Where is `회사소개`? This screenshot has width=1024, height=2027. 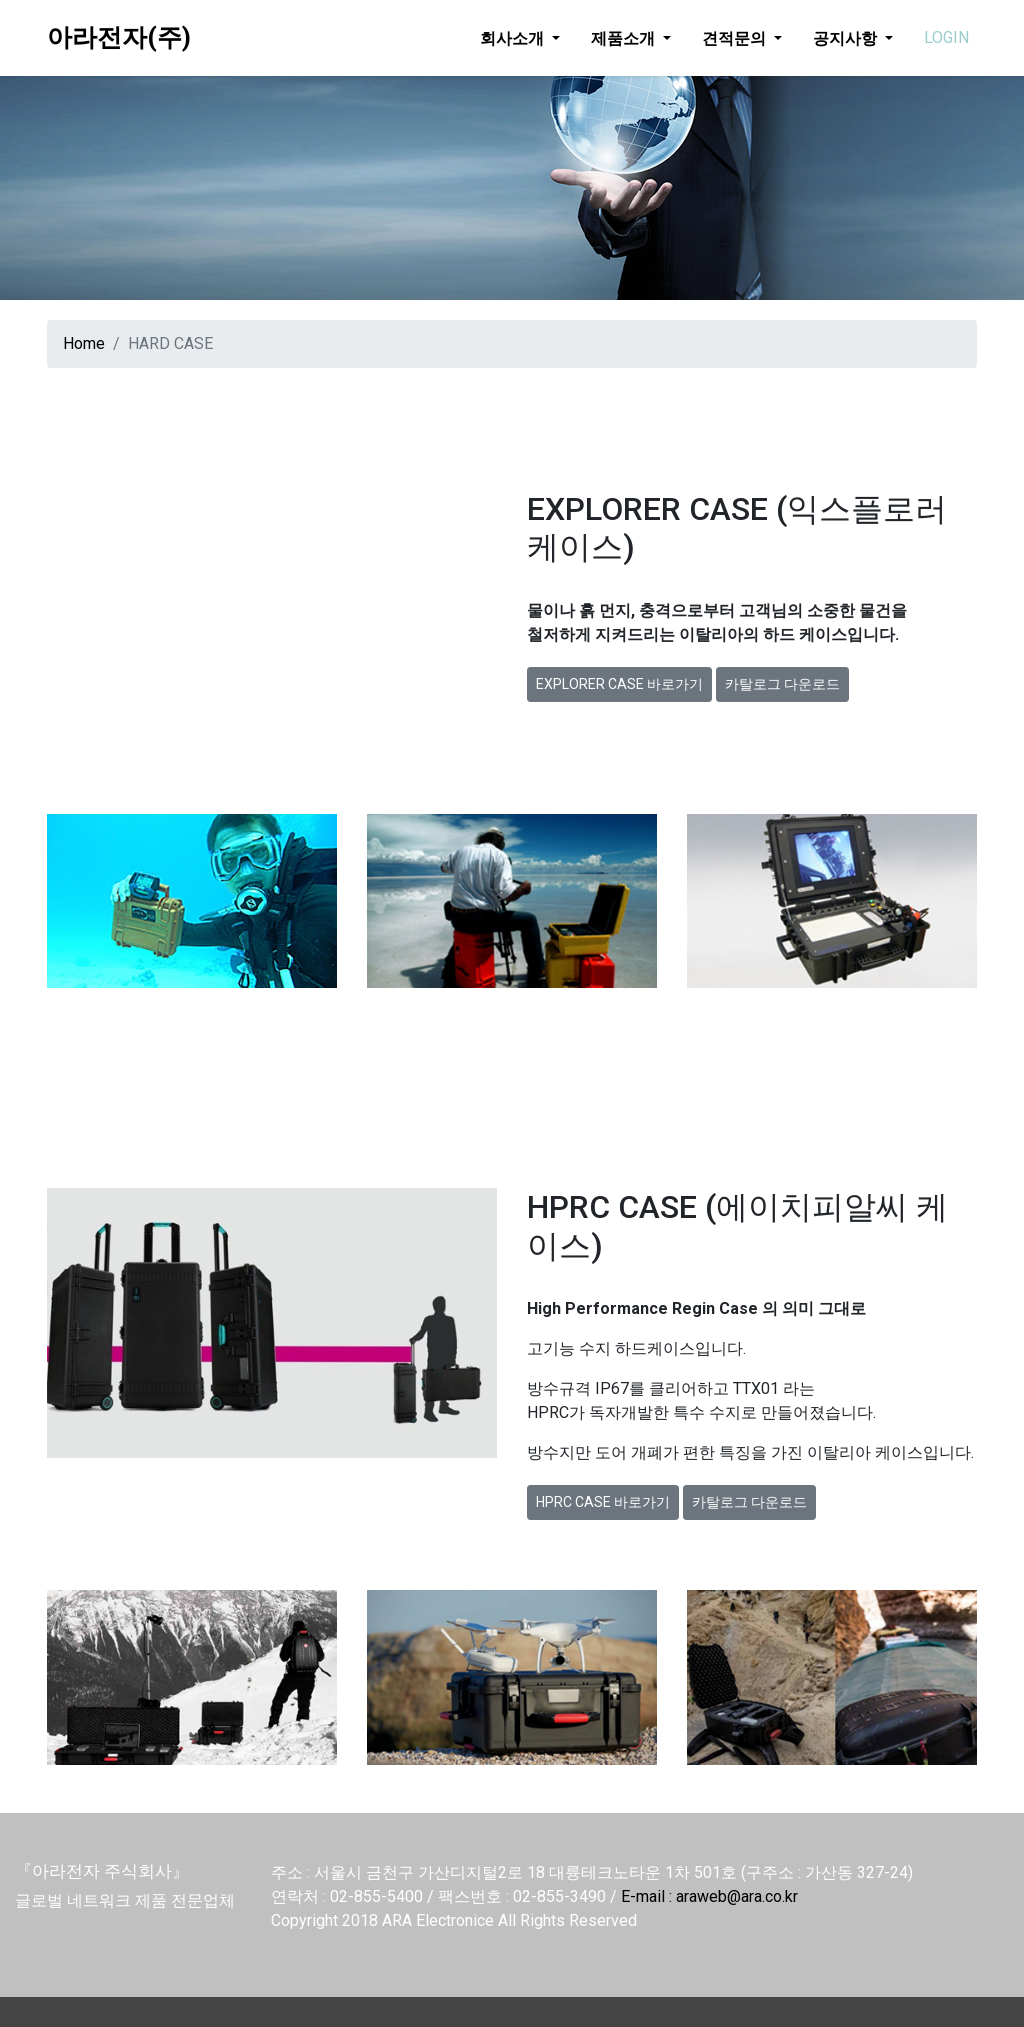 회사소개 is located at coordinates (514, 38).